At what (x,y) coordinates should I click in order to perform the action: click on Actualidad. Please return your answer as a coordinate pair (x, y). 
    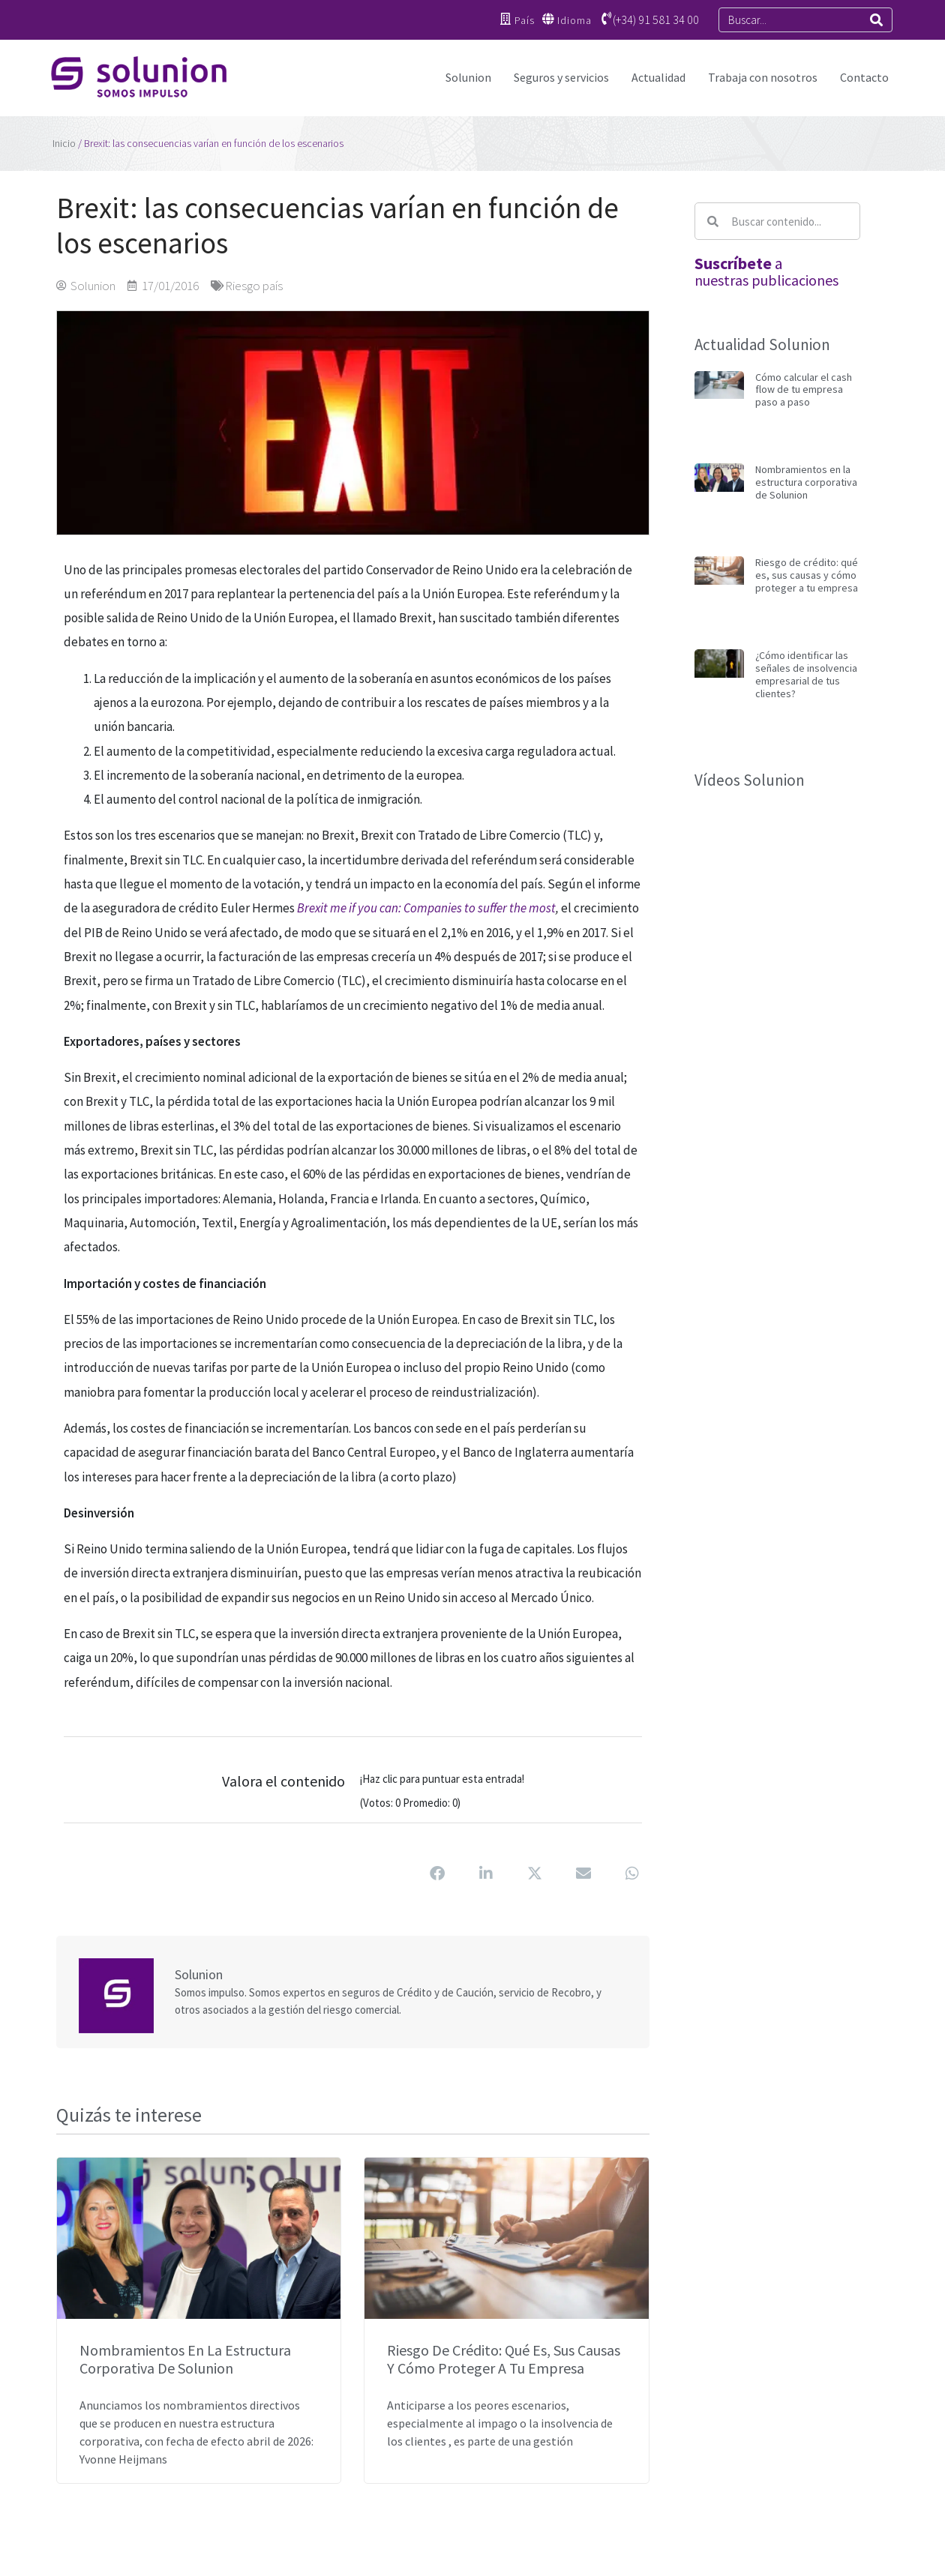
    Looking at the image, I should click on (659, 77).